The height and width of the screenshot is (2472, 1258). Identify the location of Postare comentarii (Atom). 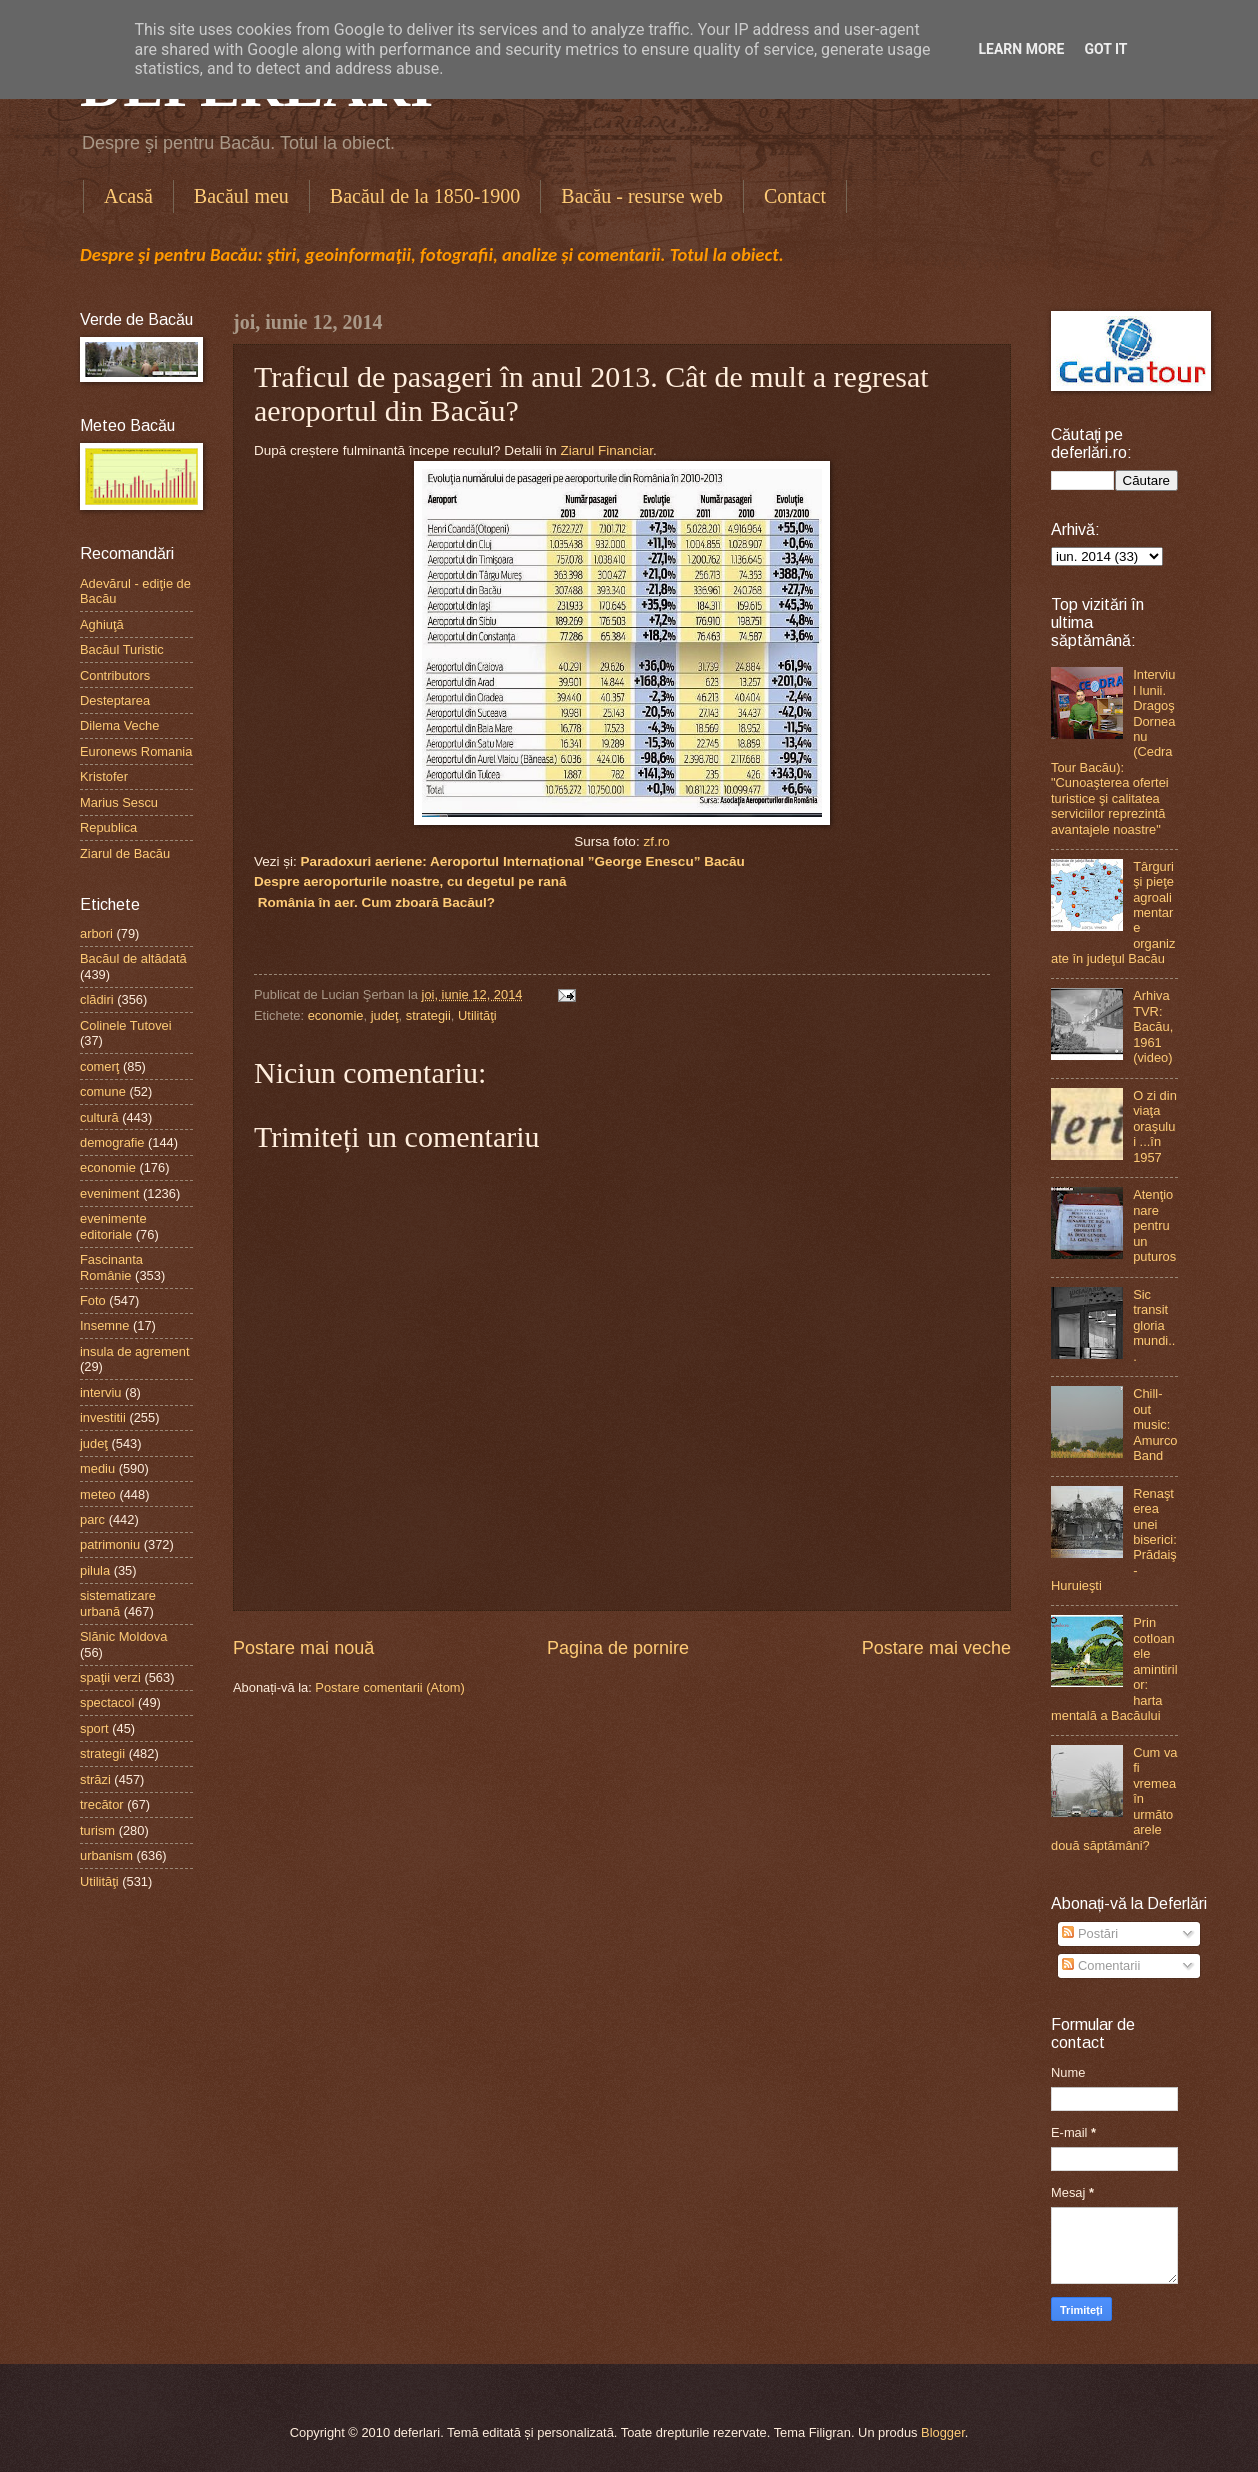
(390, 1687).